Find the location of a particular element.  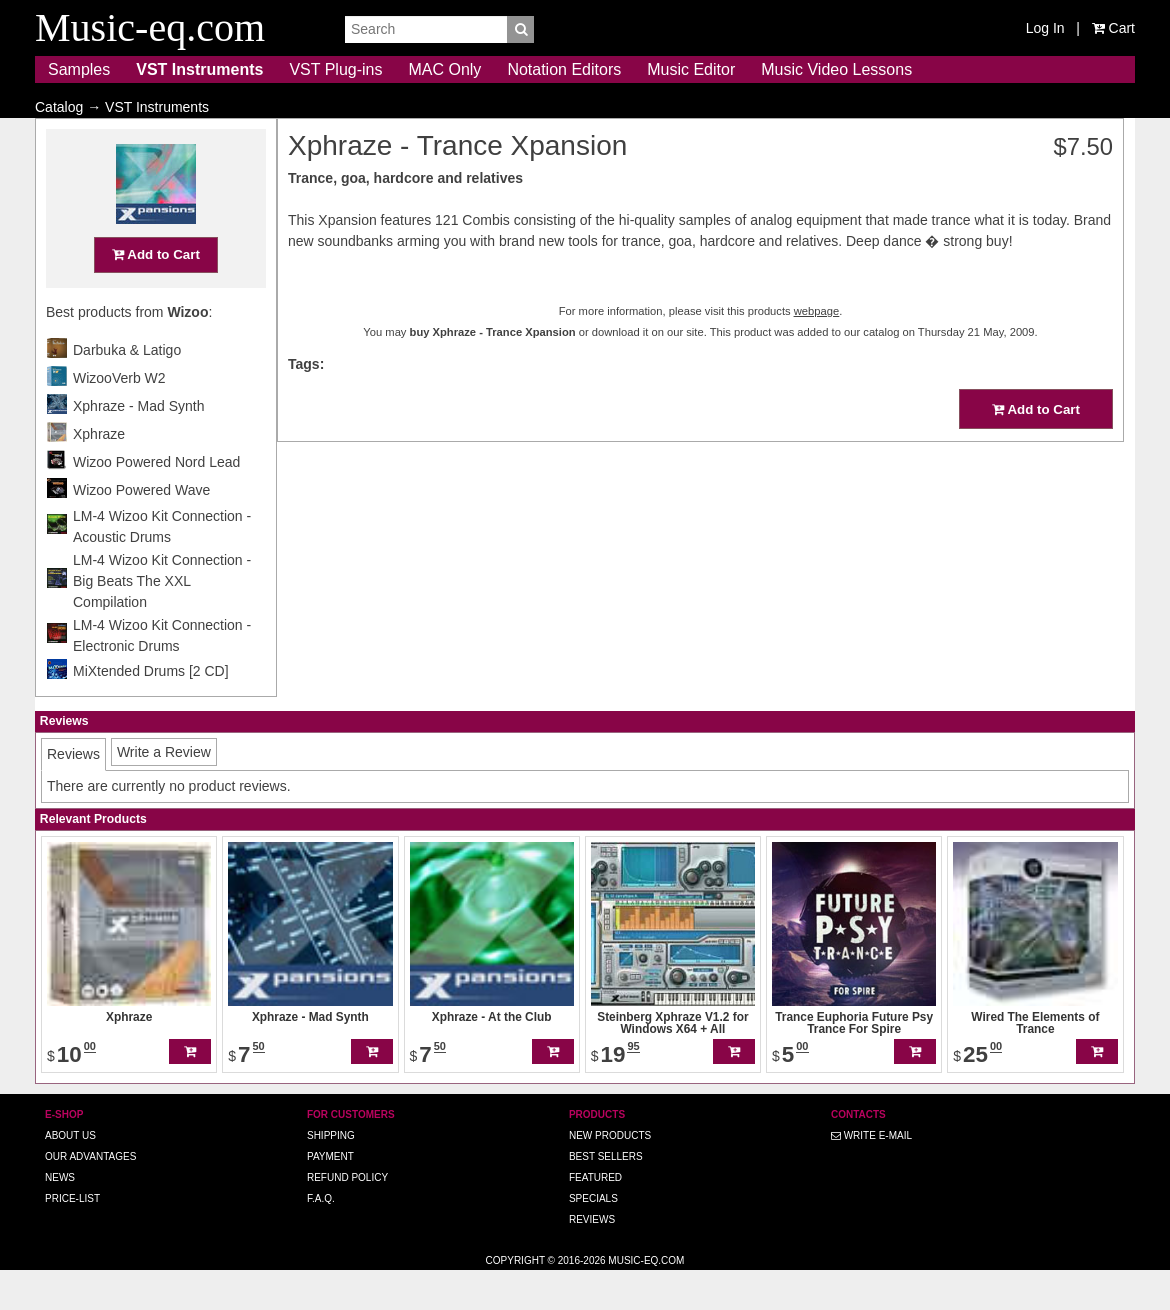

WizooVerb W2 is located at coordinates (119, 417).